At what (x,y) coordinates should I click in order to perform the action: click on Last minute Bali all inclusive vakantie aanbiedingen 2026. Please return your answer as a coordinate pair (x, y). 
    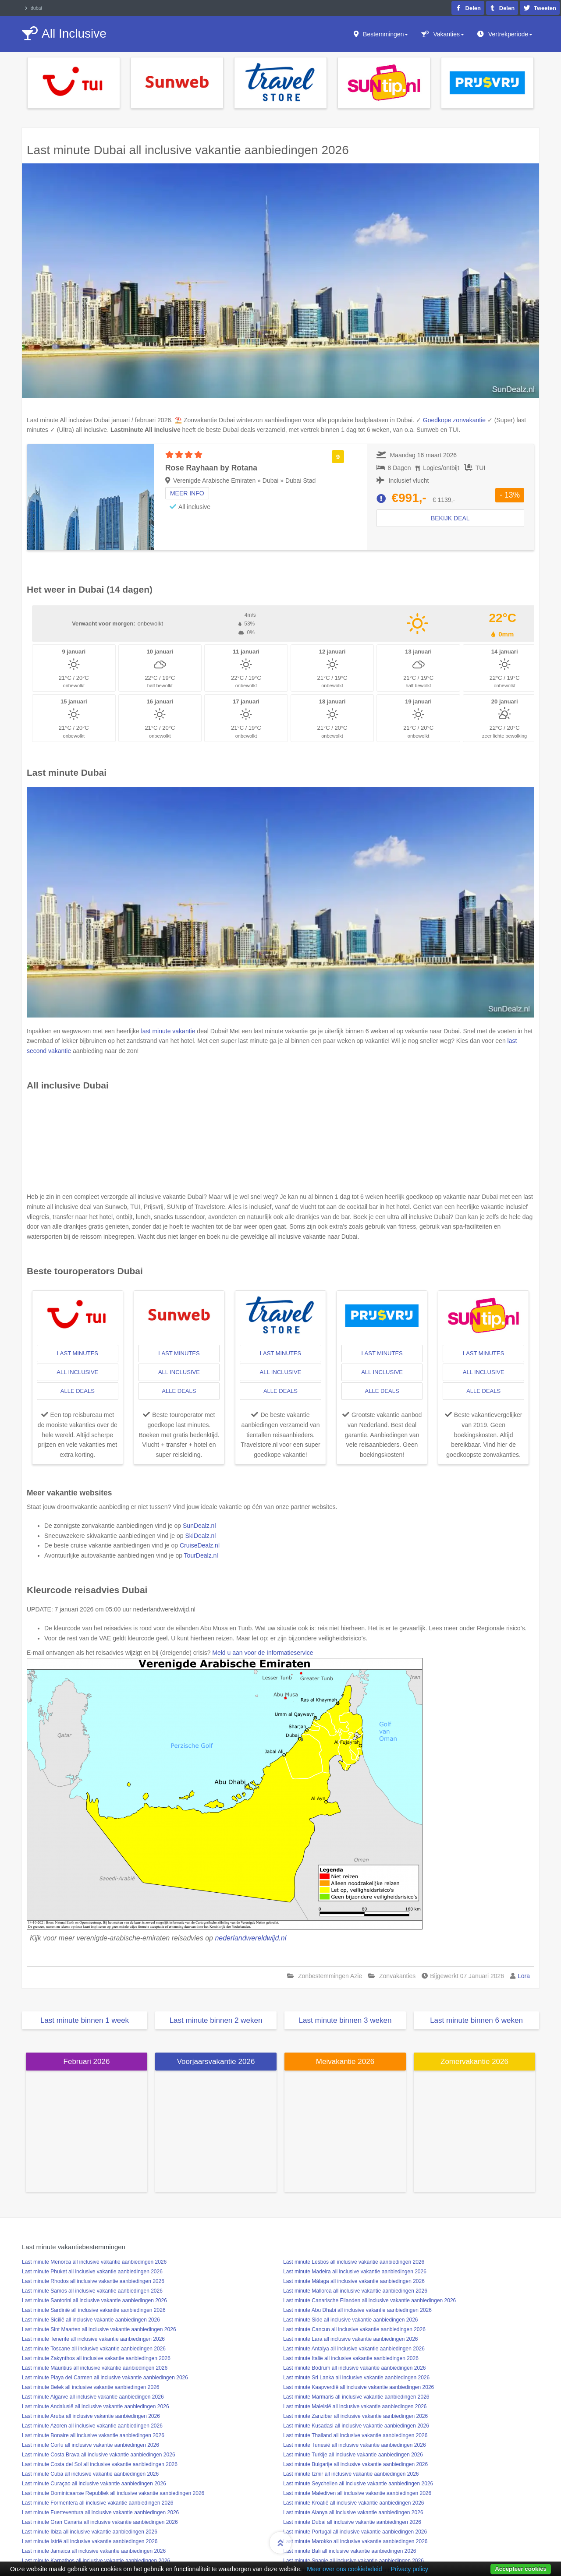
    Looking at the image, I should click on (349, 2551).